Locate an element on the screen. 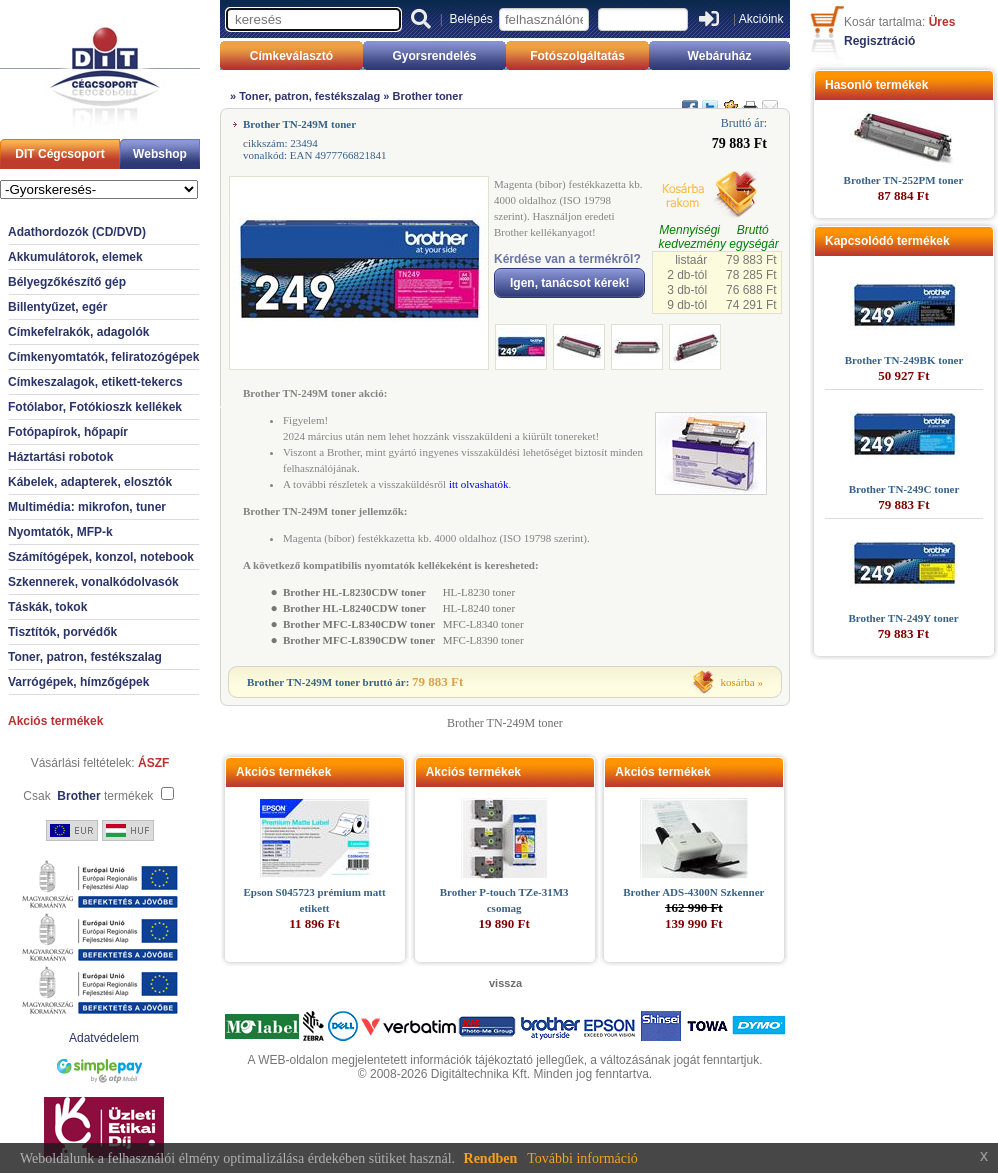 The height and width of the screenshot is (1173, 998). Billentyűzet, egér is located at coordinates (57, 307).